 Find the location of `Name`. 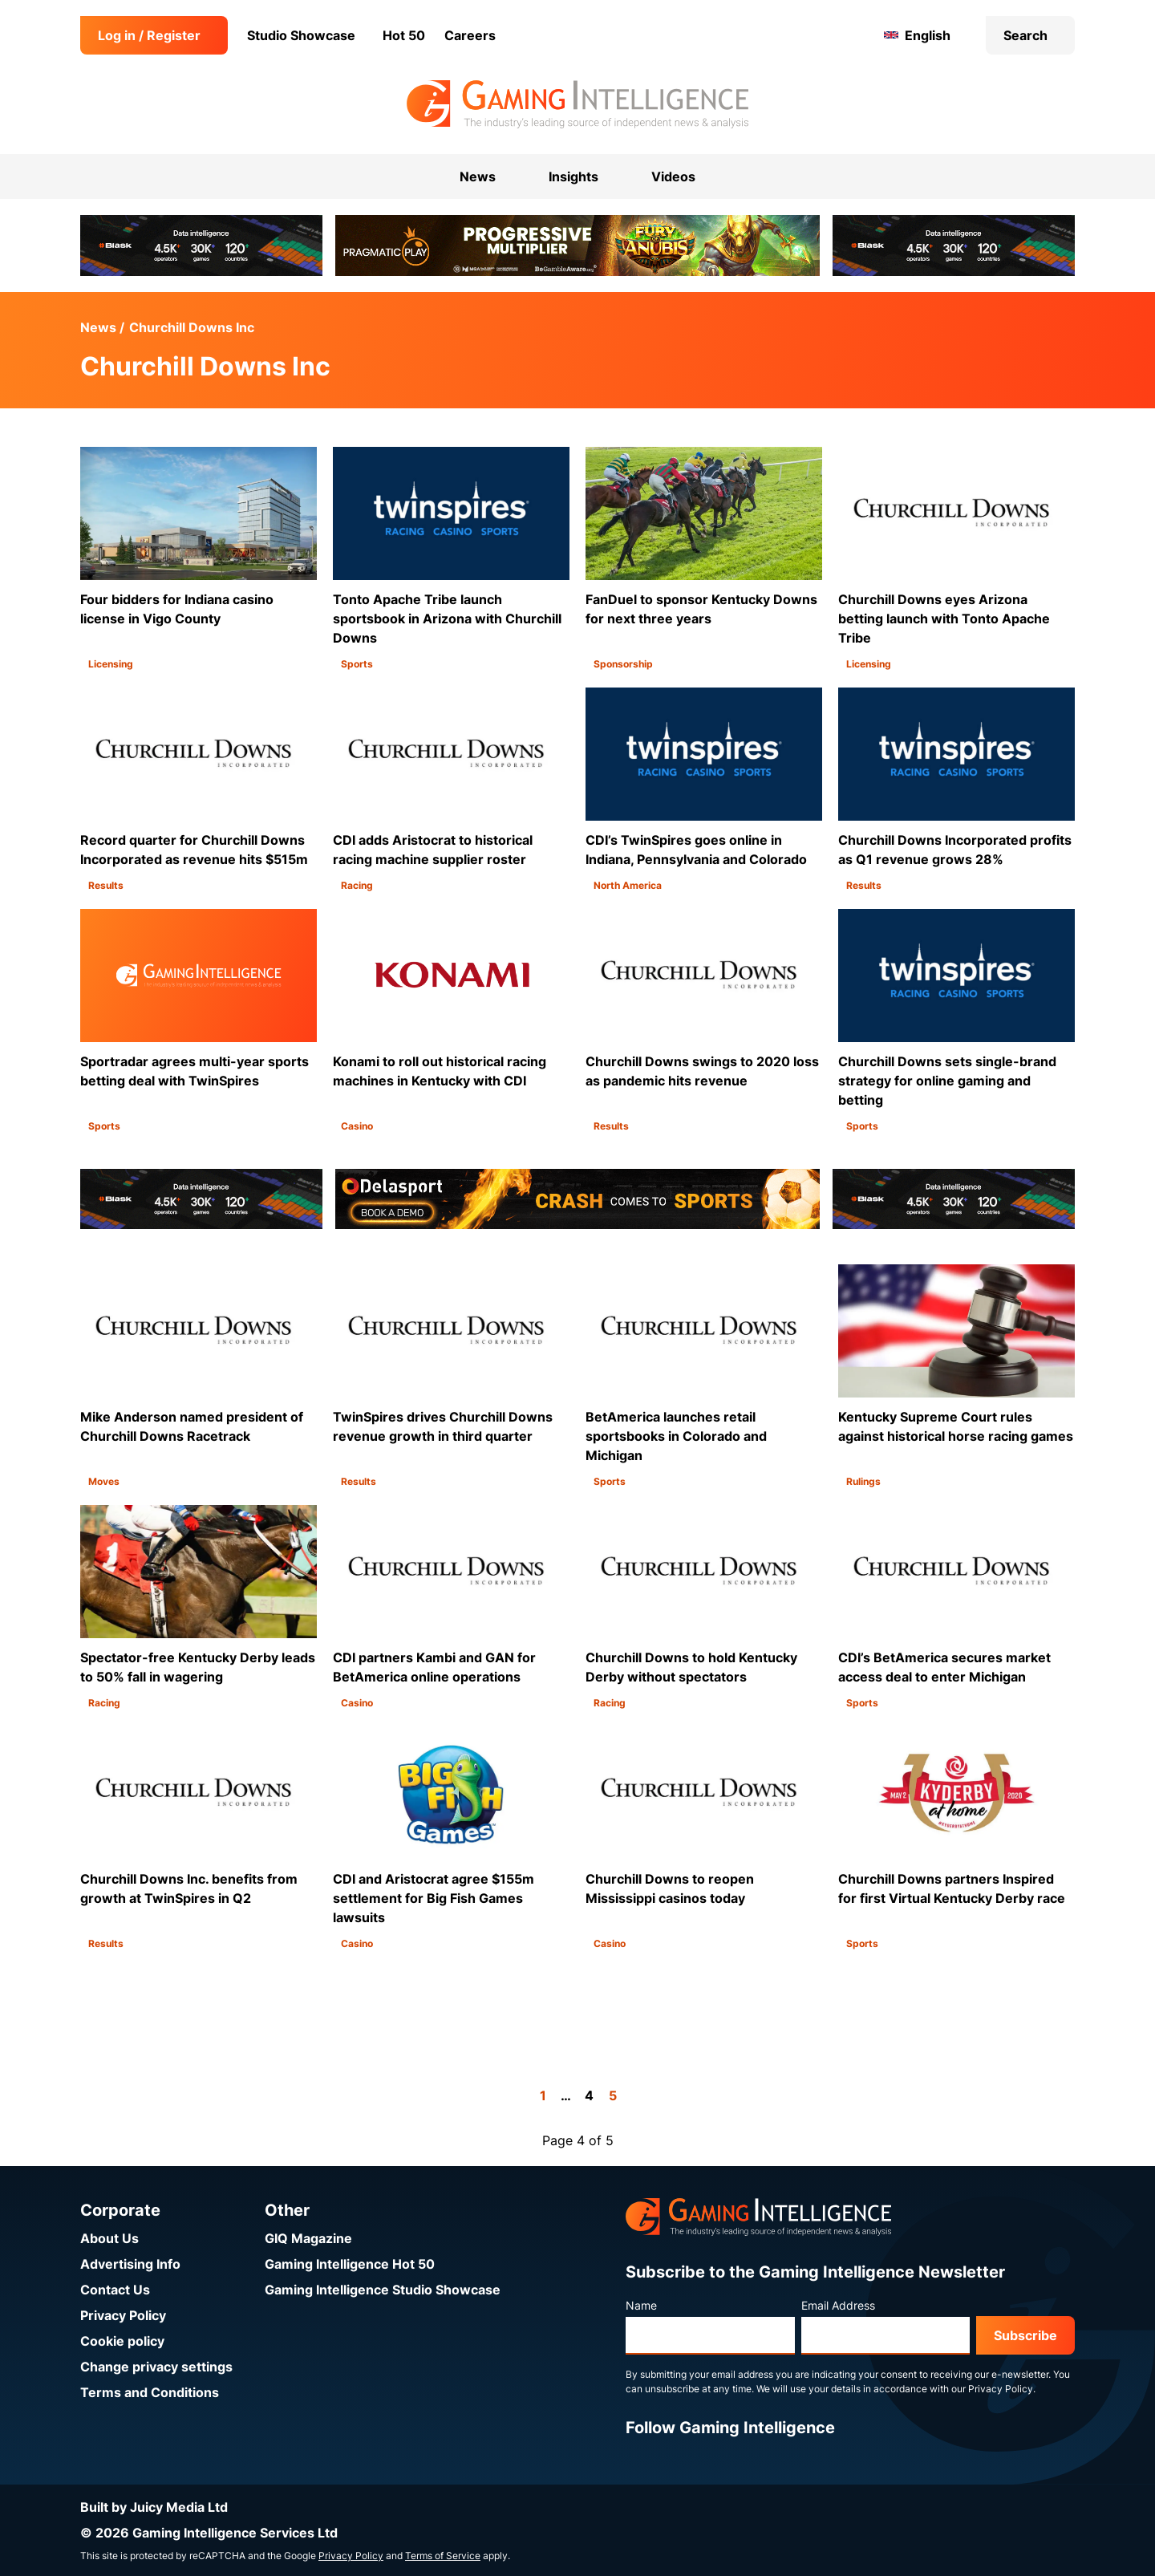

Name is located at coordinates (641, 2305).